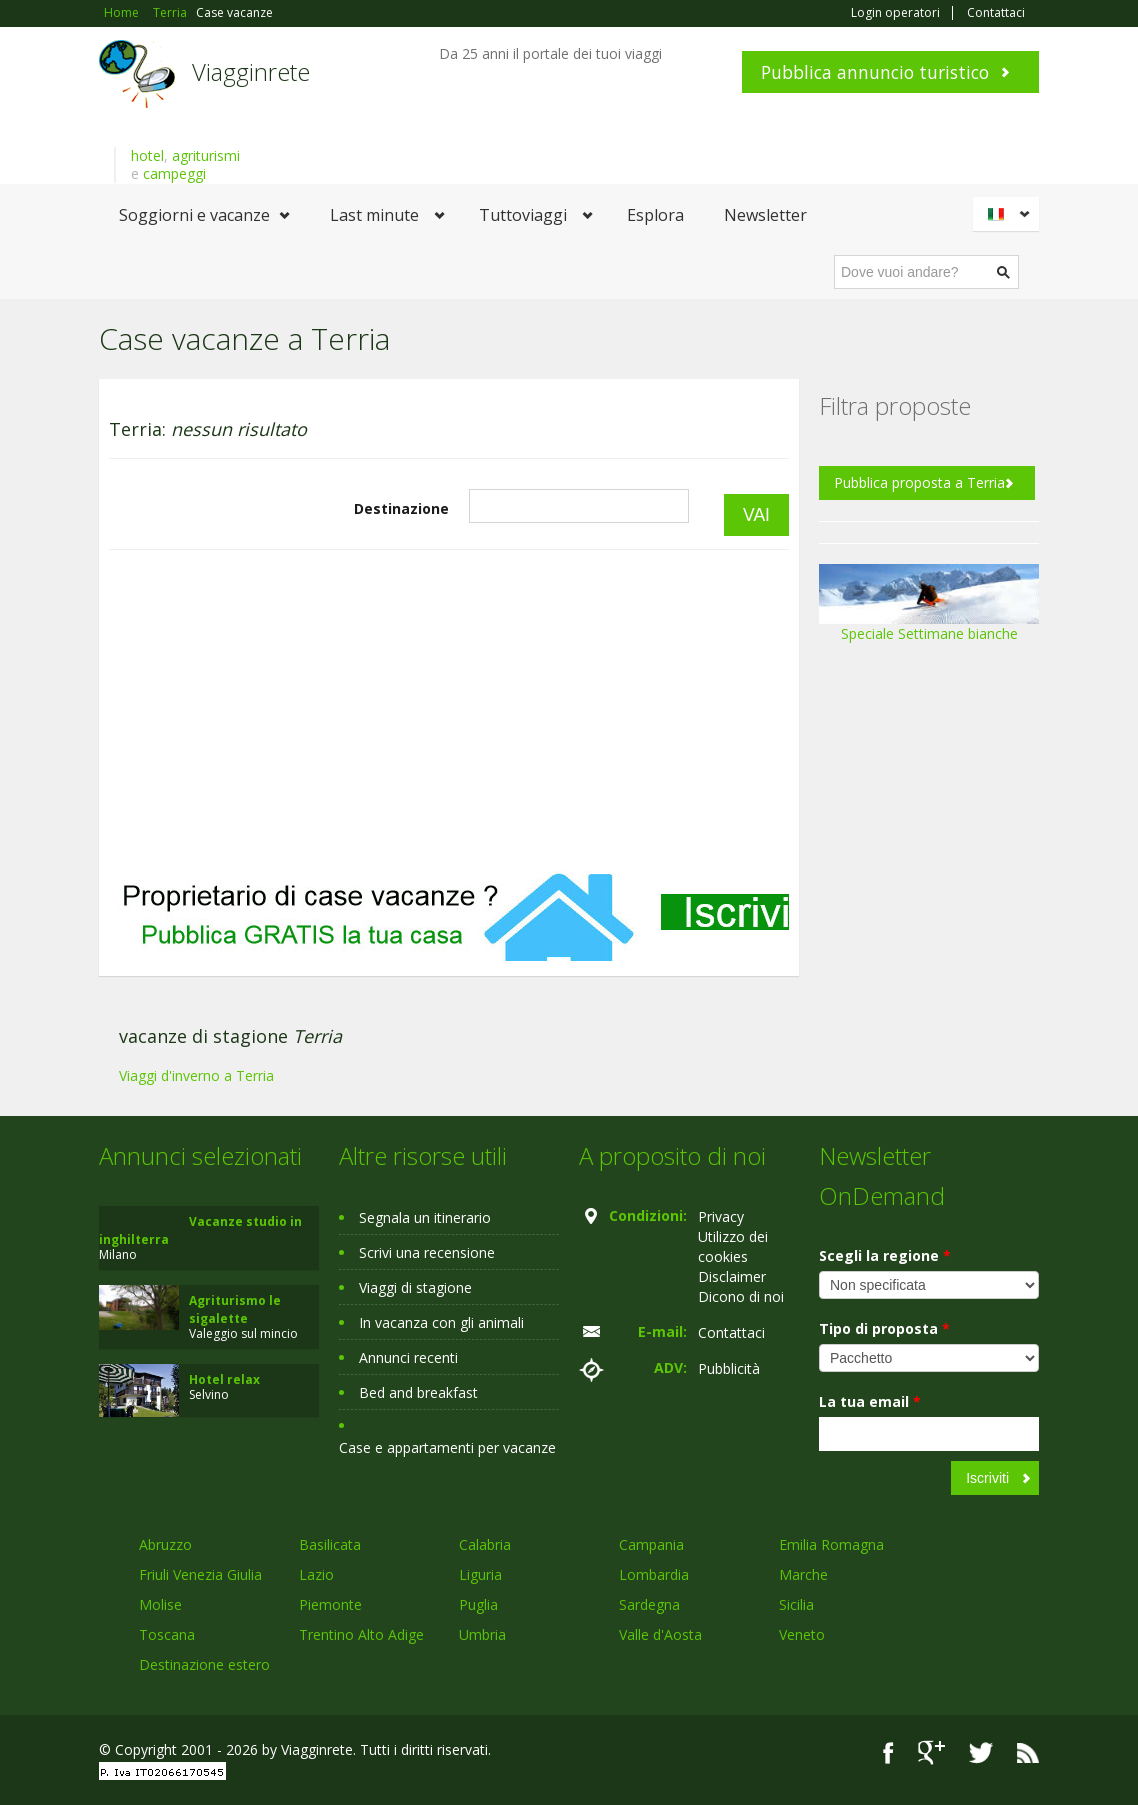  I want to click on Newsletter, so click(765, 215).